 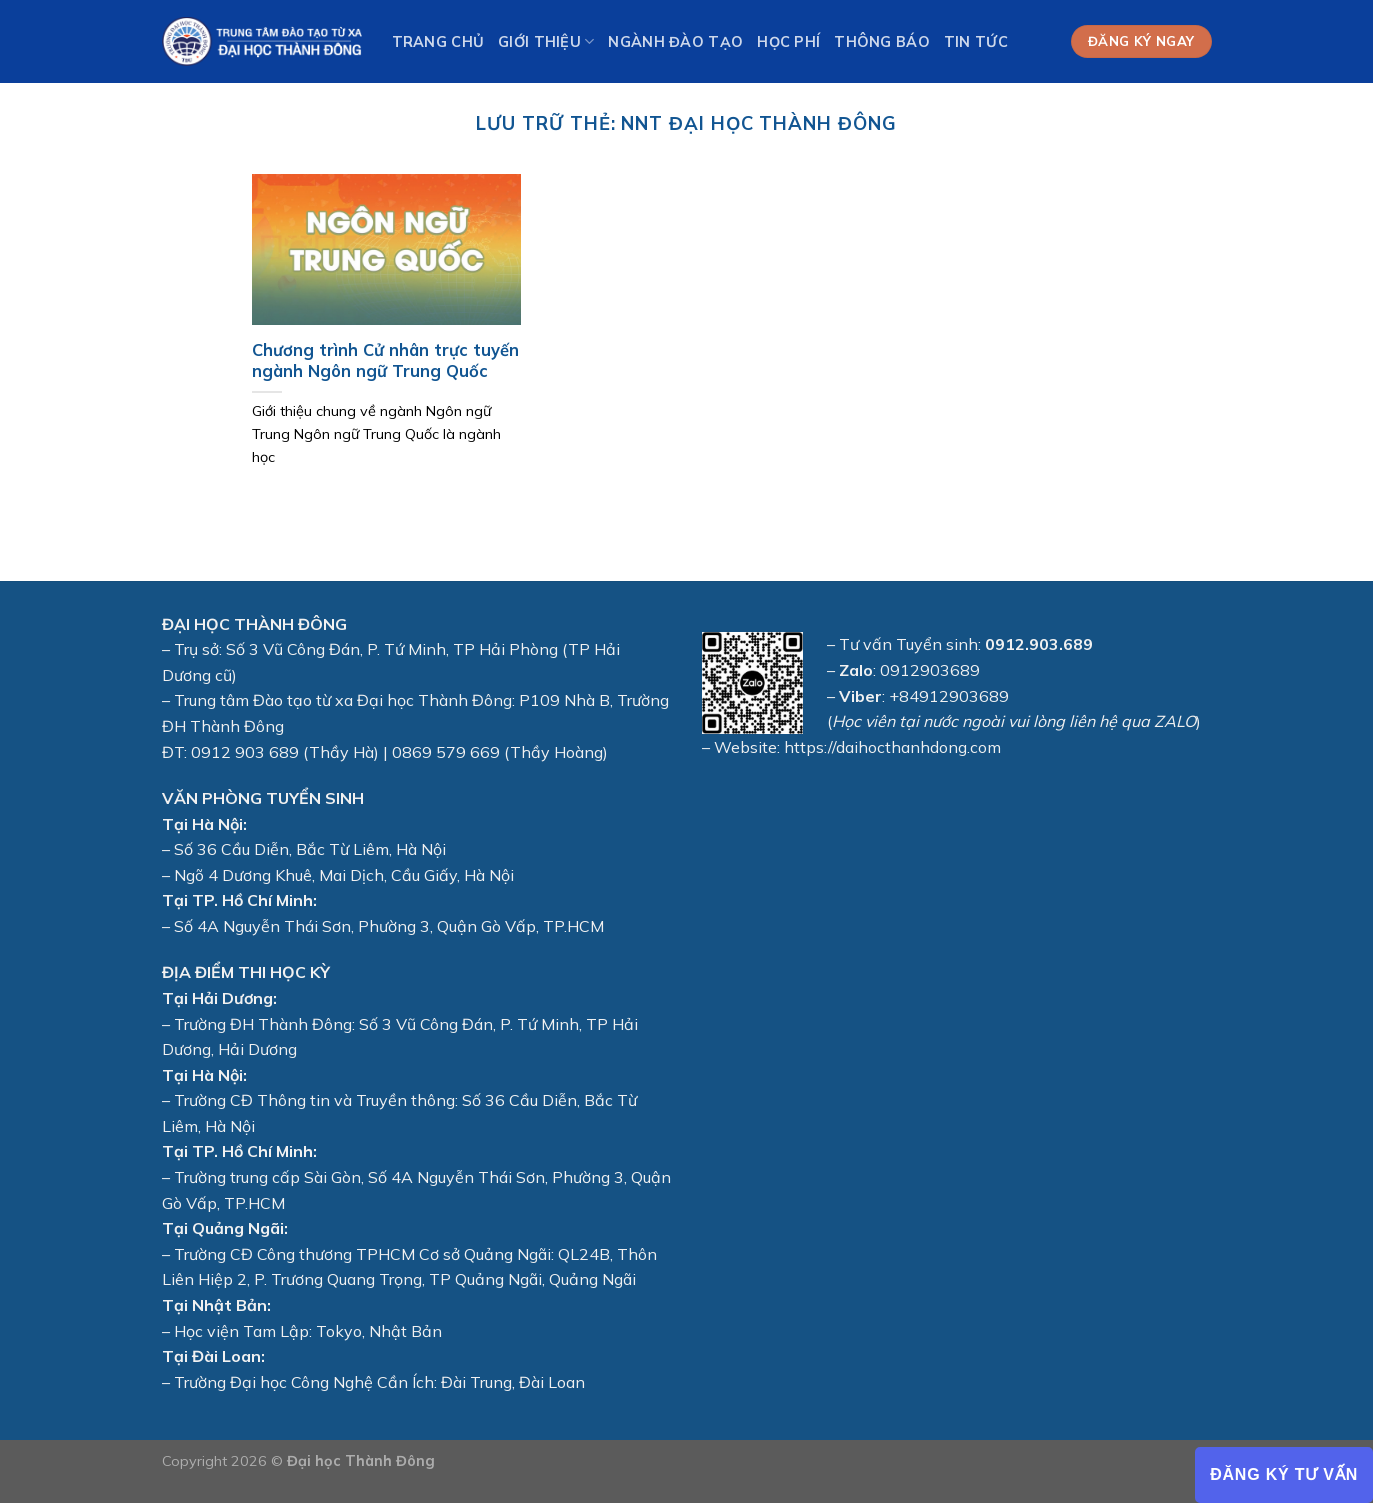 What do you see at coordinates (546, 41) in the screenshot?
I see `Giới thiệu` at bounding box center [546, 41].